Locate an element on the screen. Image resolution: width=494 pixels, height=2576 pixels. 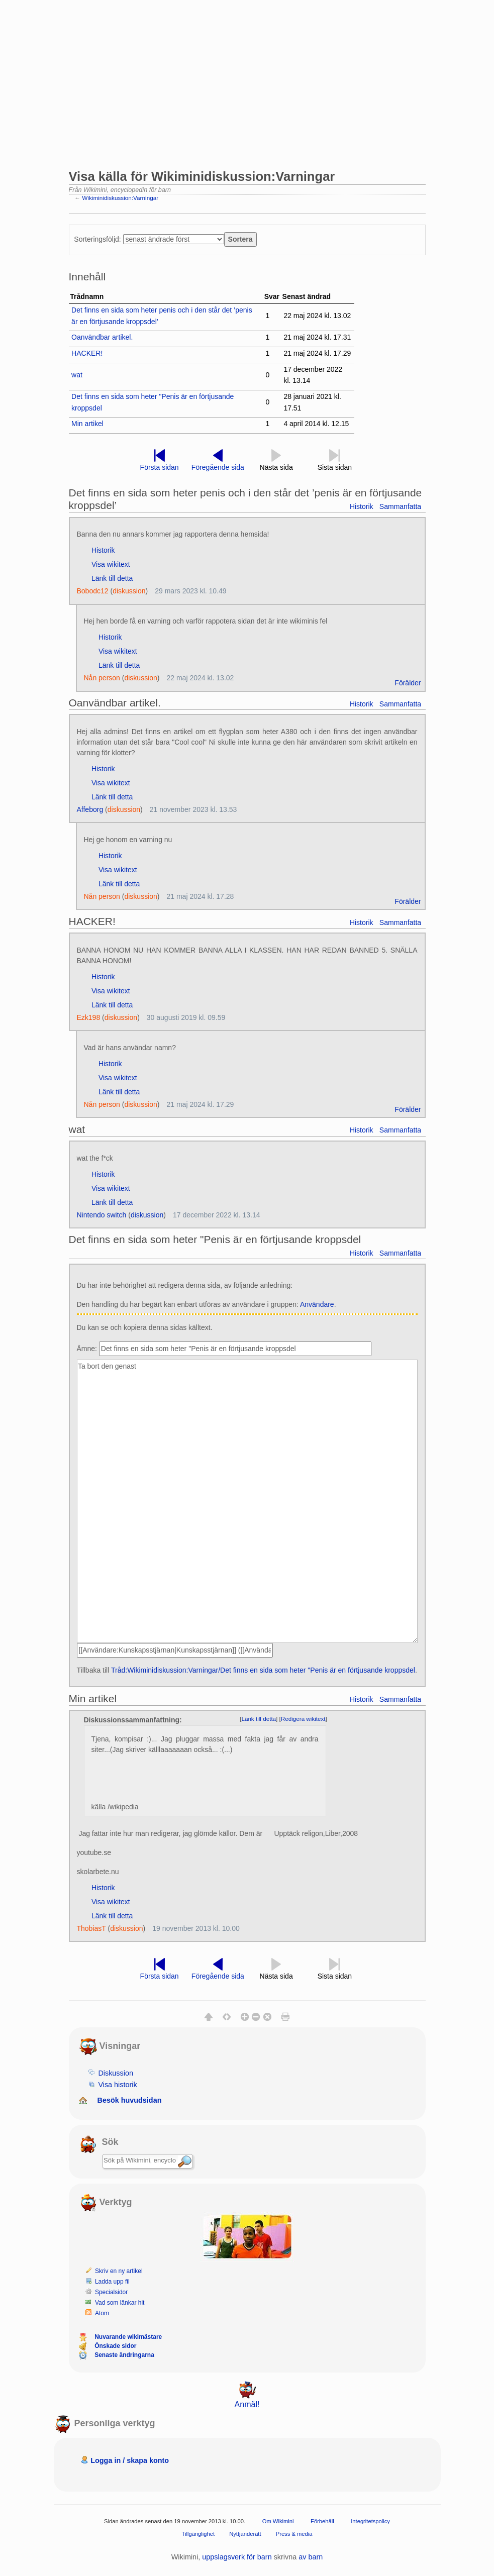
Wikiminidiskussion:Varningar is located at coordinates (120, 197).